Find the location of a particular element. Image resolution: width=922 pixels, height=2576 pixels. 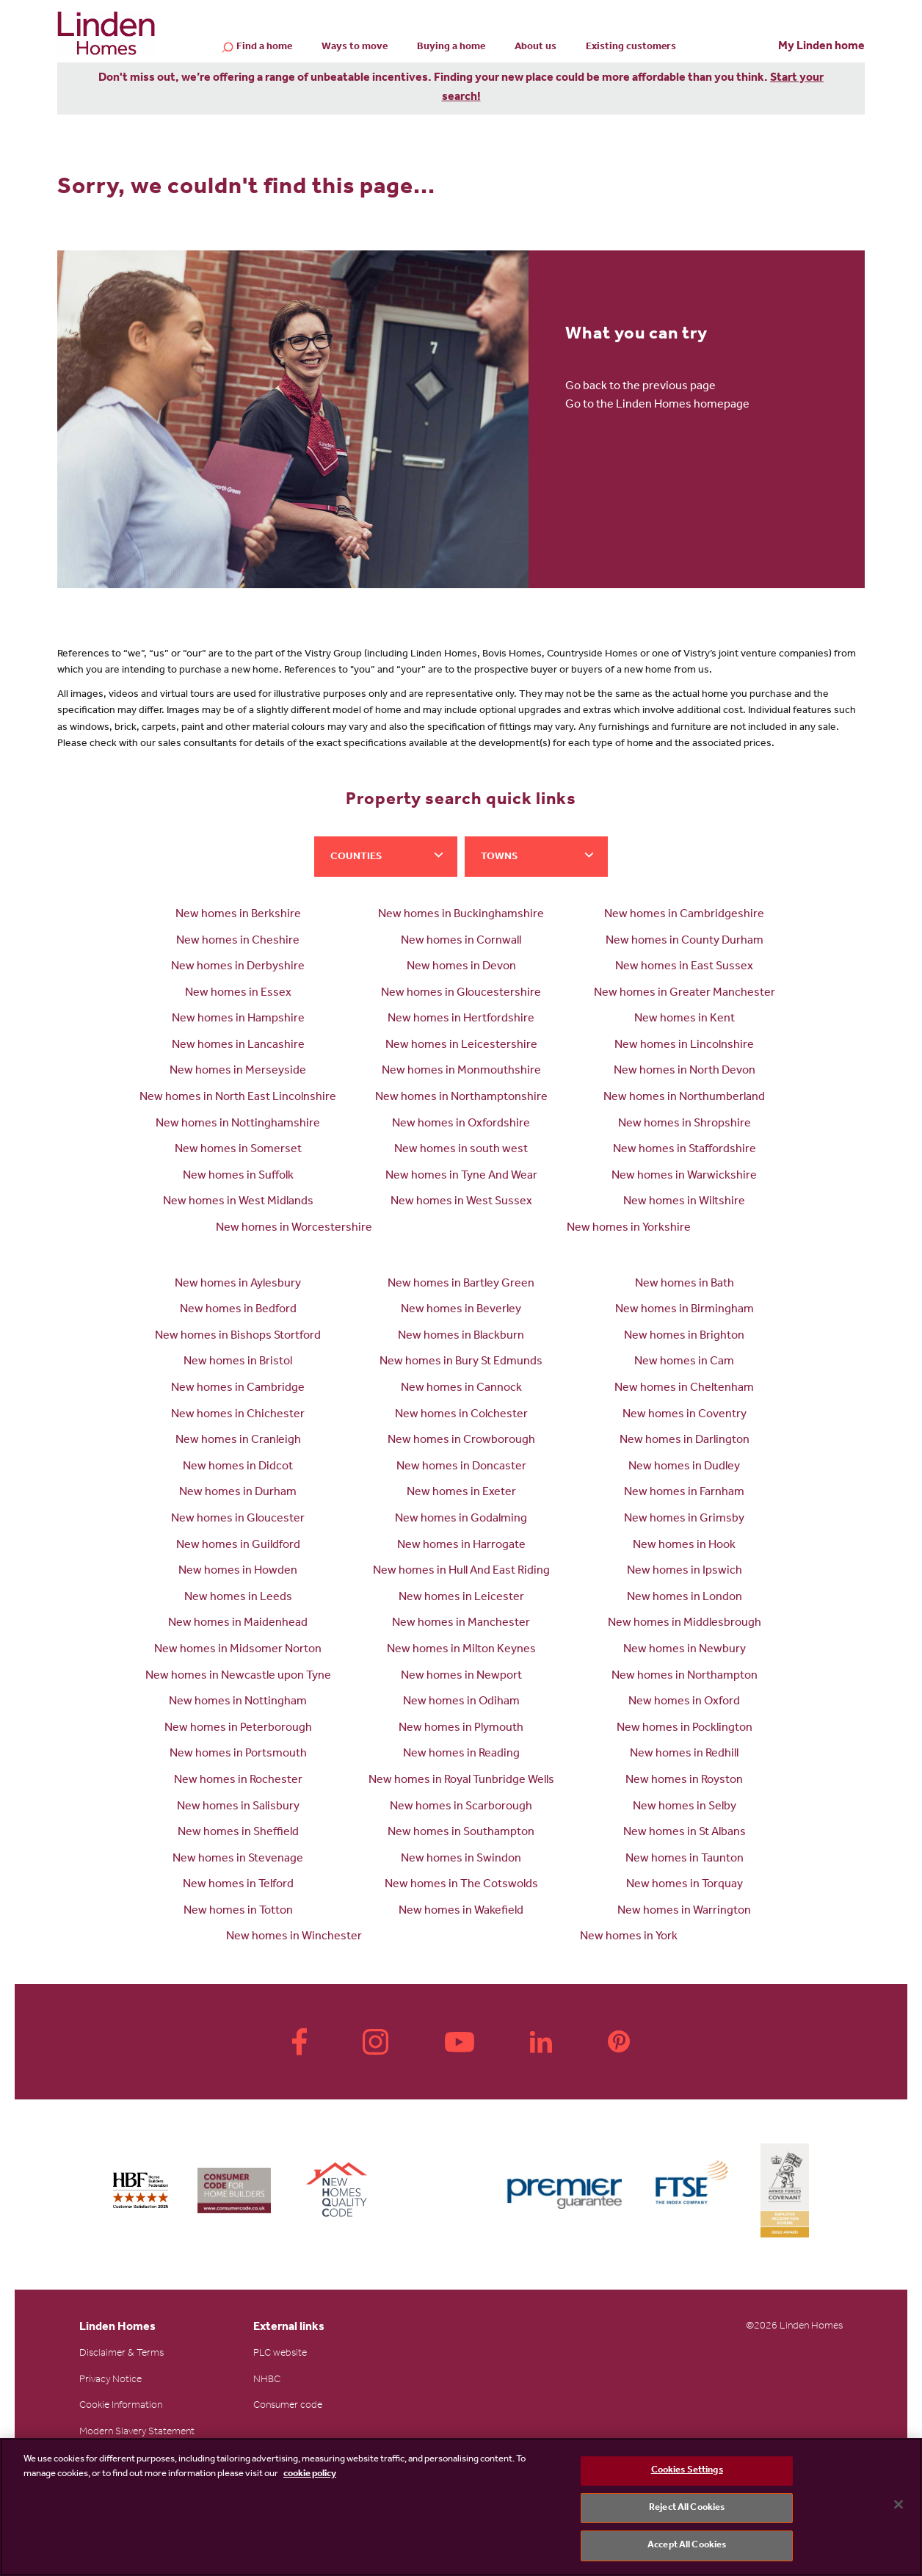

New homes in Cheltenham is located at coordinates (684, 1388).